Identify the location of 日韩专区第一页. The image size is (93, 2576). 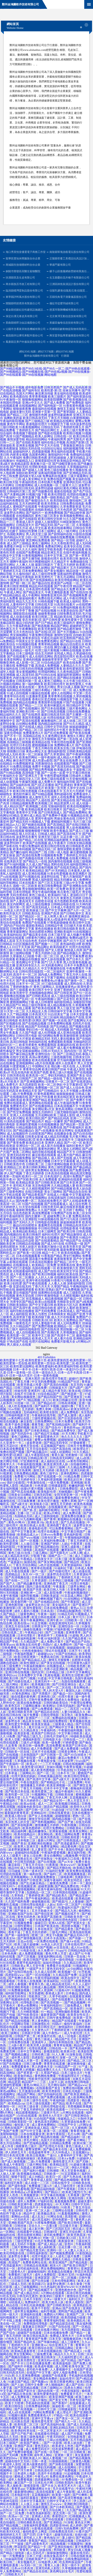
(52, 1537).